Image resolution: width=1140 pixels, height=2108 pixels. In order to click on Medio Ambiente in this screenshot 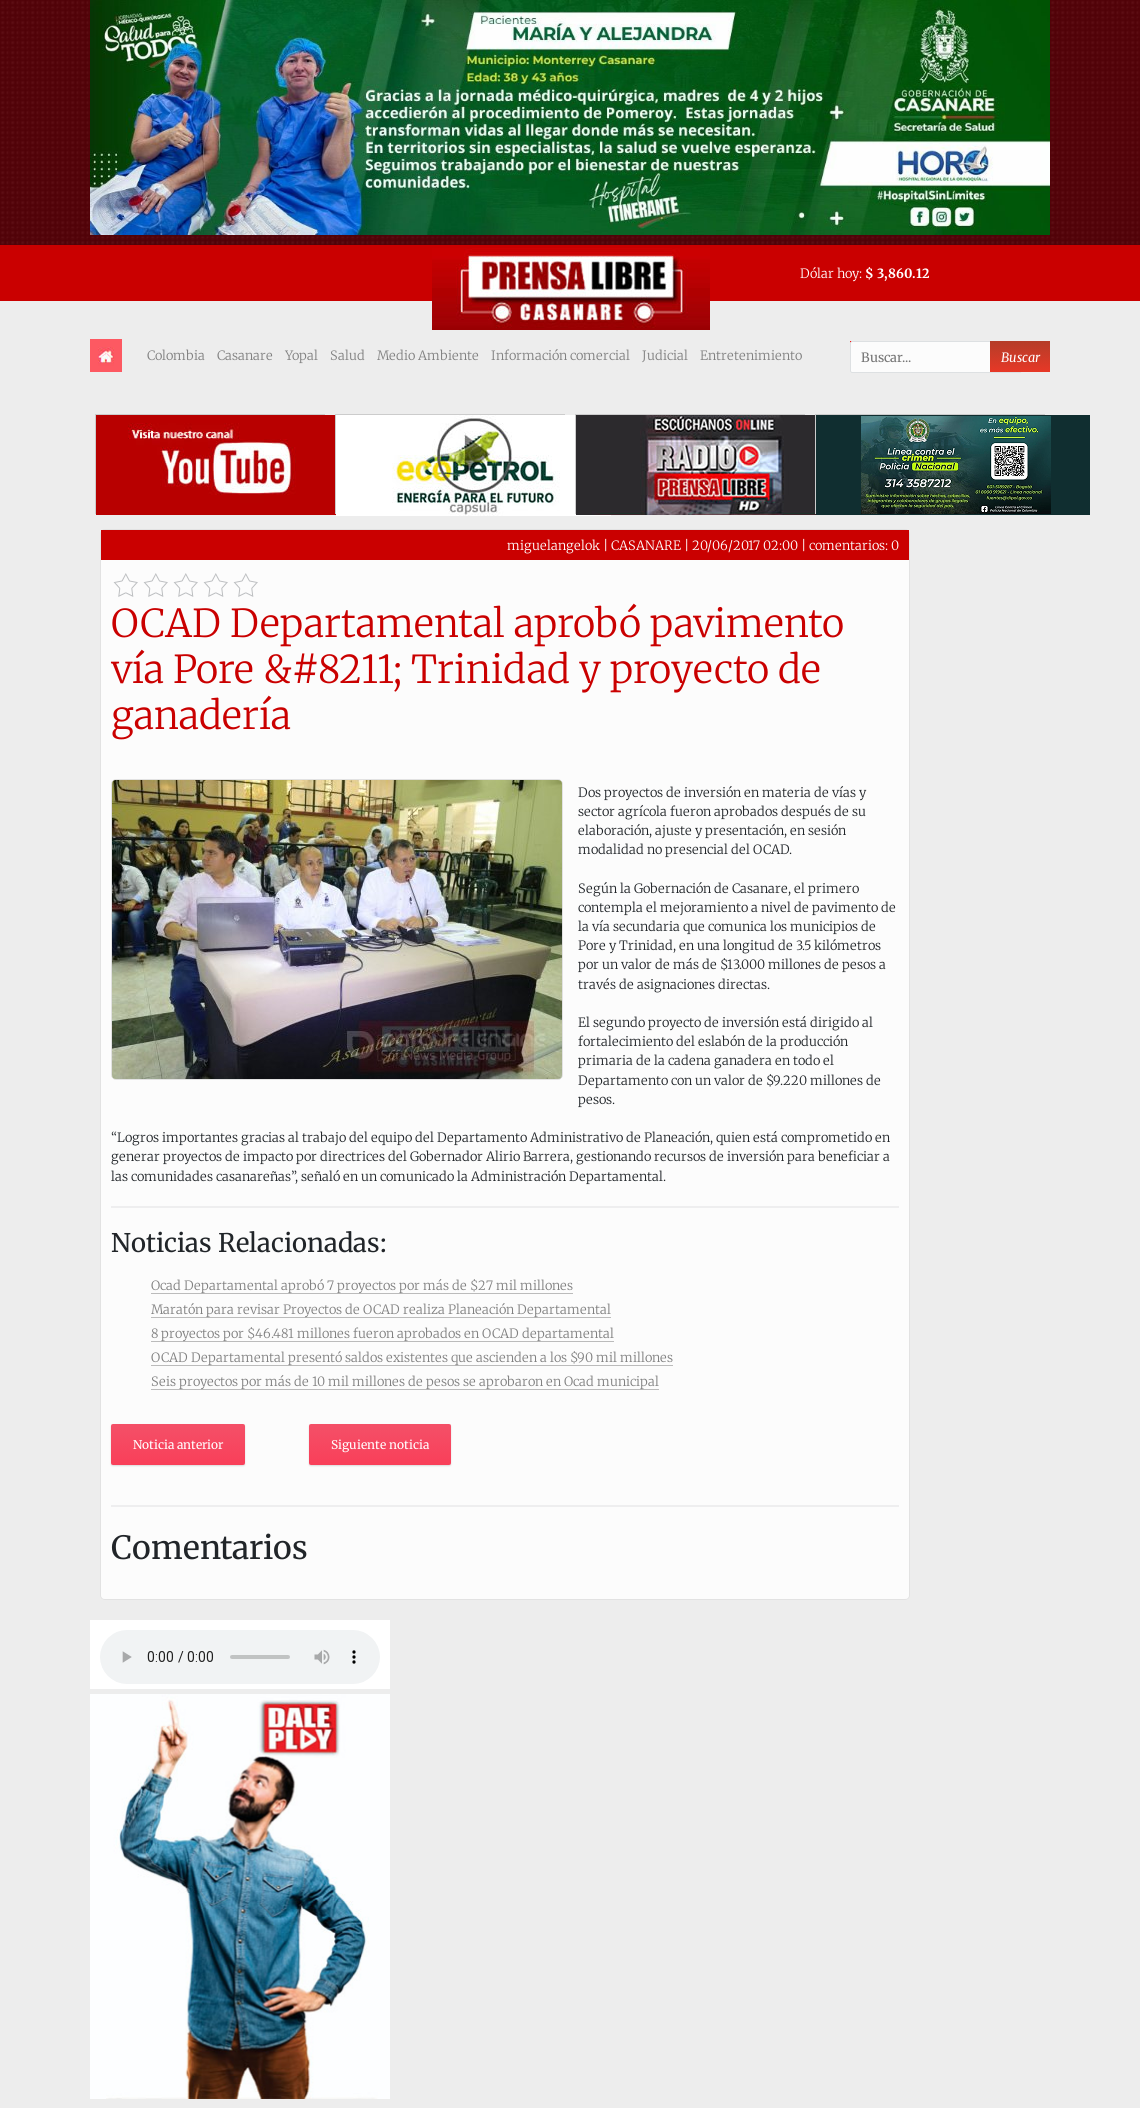, I will do `click(428, 355)`.